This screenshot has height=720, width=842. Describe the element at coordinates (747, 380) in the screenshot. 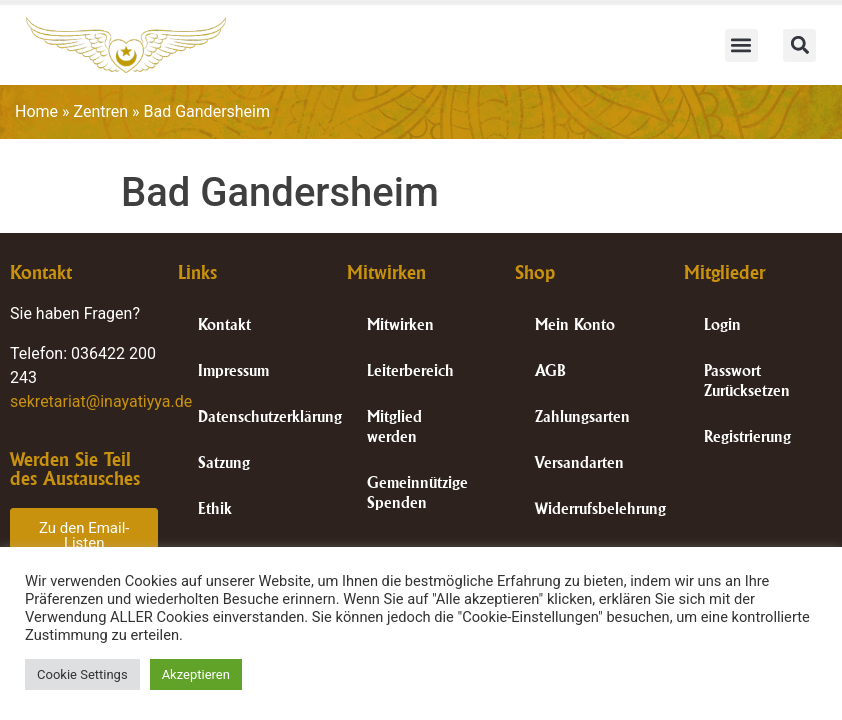

I see `Passwort Zurücksetzen` at that location.